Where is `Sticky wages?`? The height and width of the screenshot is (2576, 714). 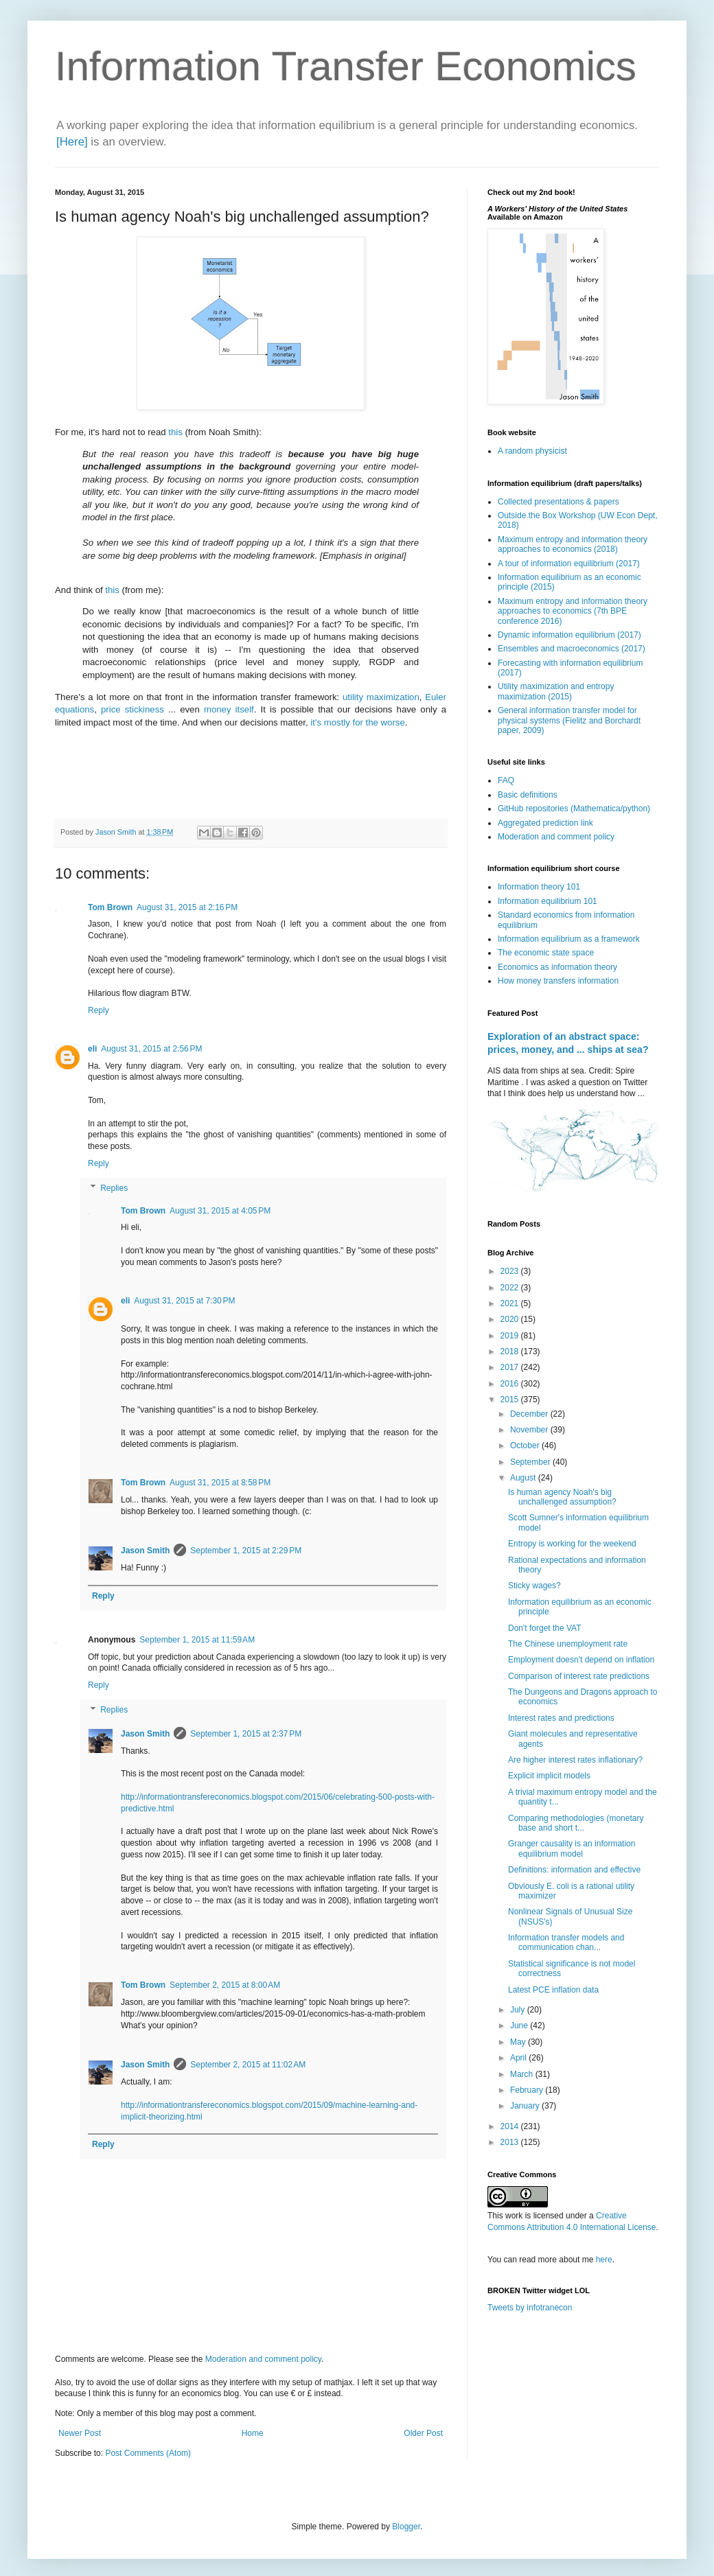 Sticky wages? is located at coordinates (534, 1585).